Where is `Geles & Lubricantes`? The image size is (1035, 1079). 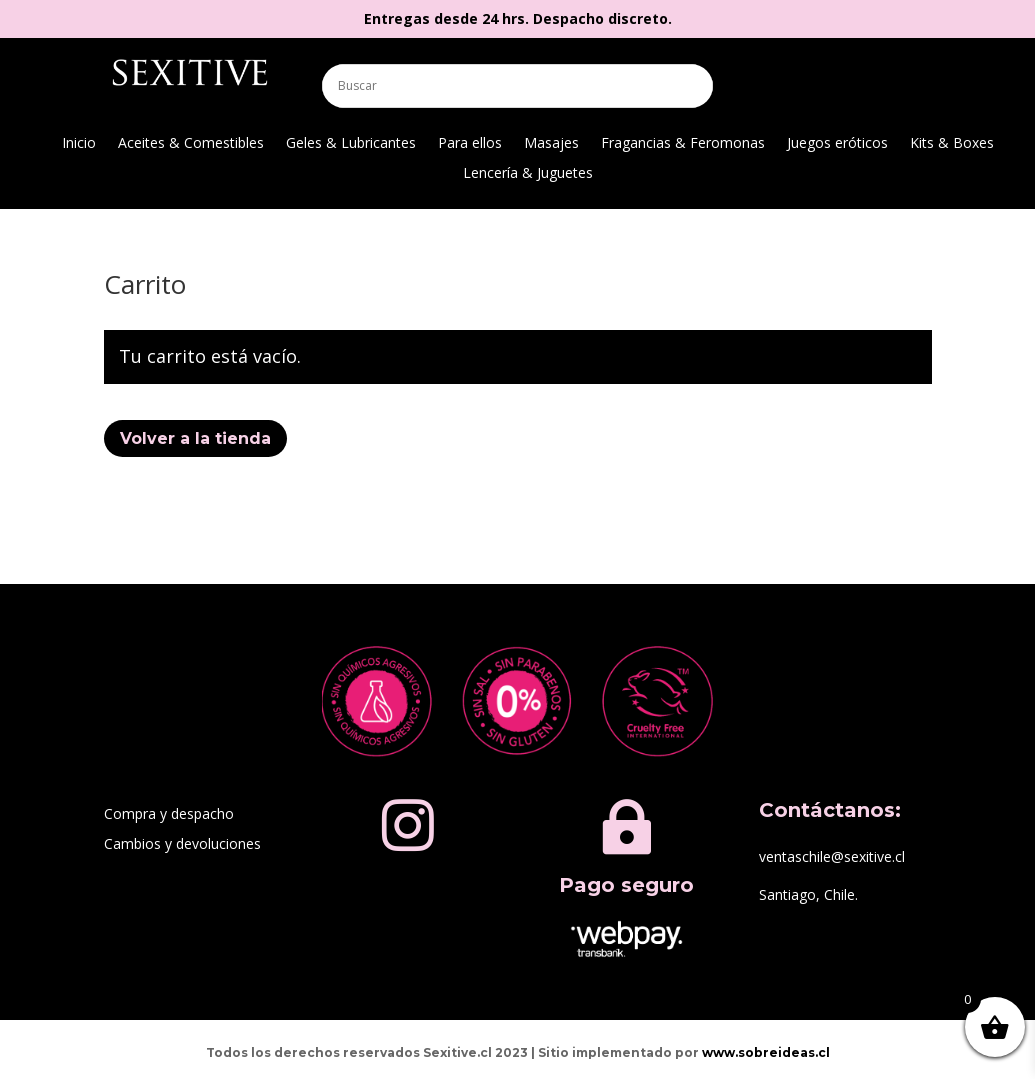
Geles & Lubricantes is located at coordinates (351, 144).